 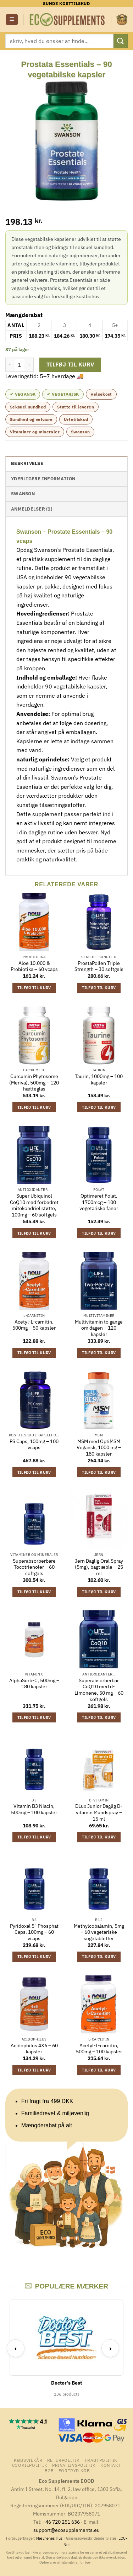 What do you see at coordinates (34, 1809) in the screenshot?
I see `Vitamin B3 Niacin, 500mg – 100 kapsler` at bounding box center [34, 1809].